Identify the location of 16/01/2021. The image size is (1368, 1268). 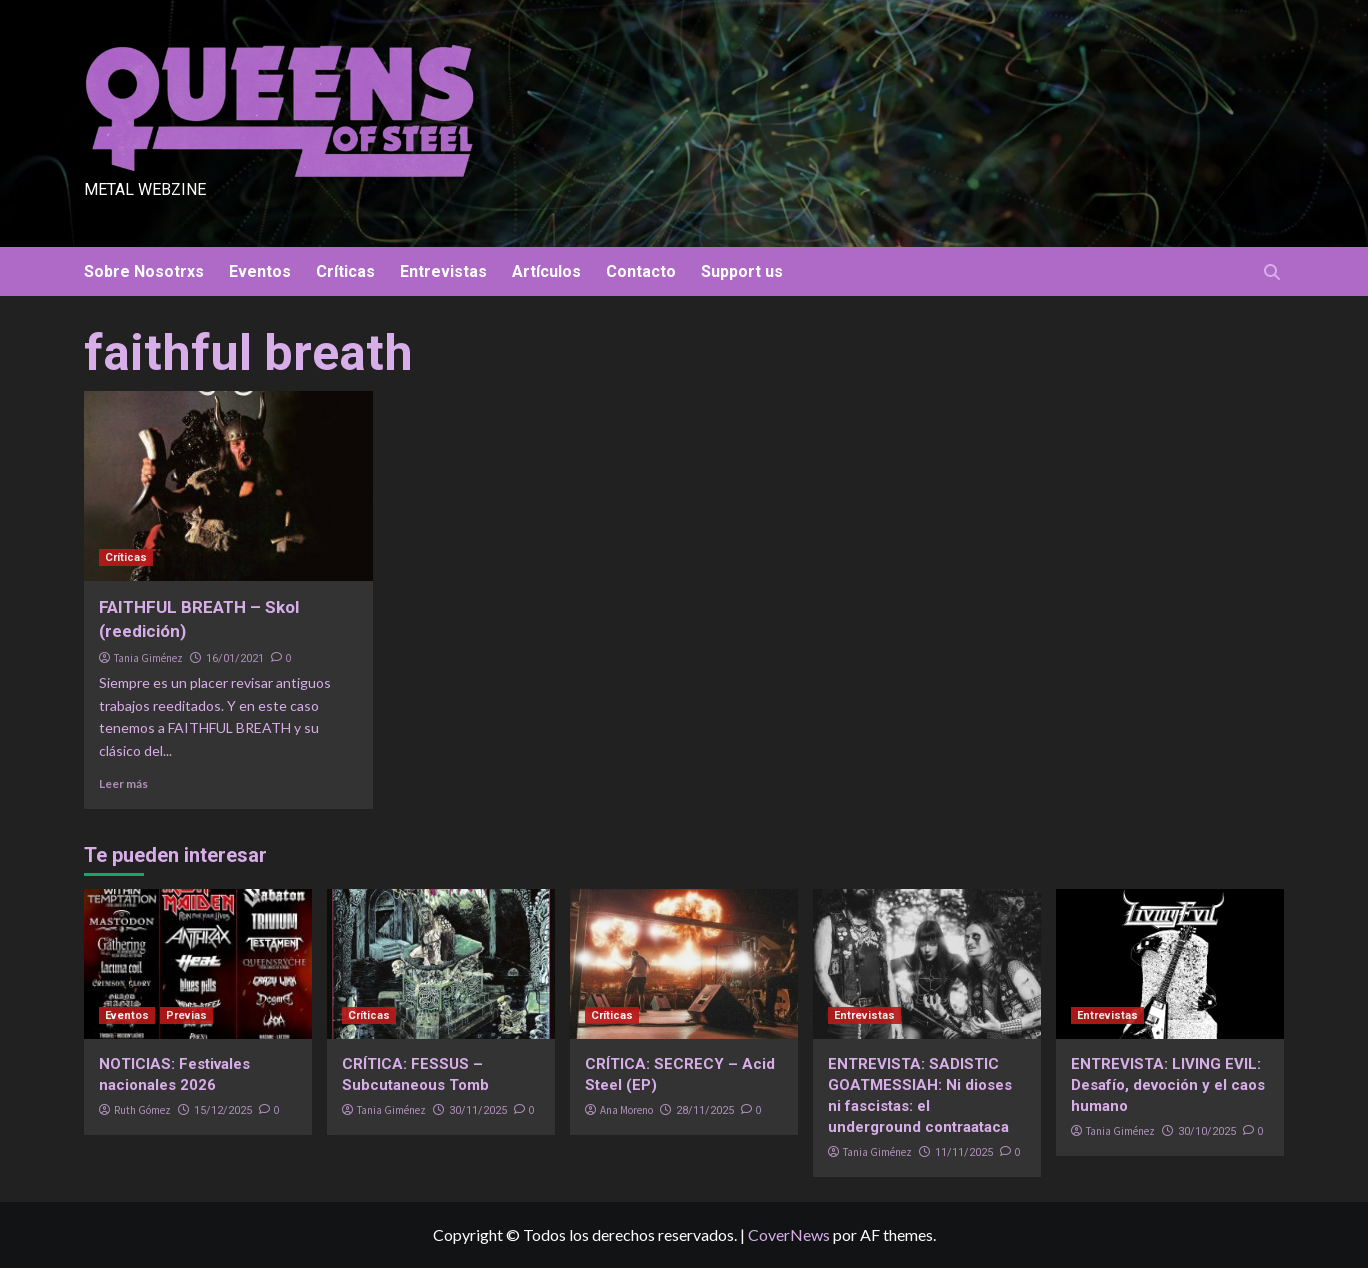
(235, 658).